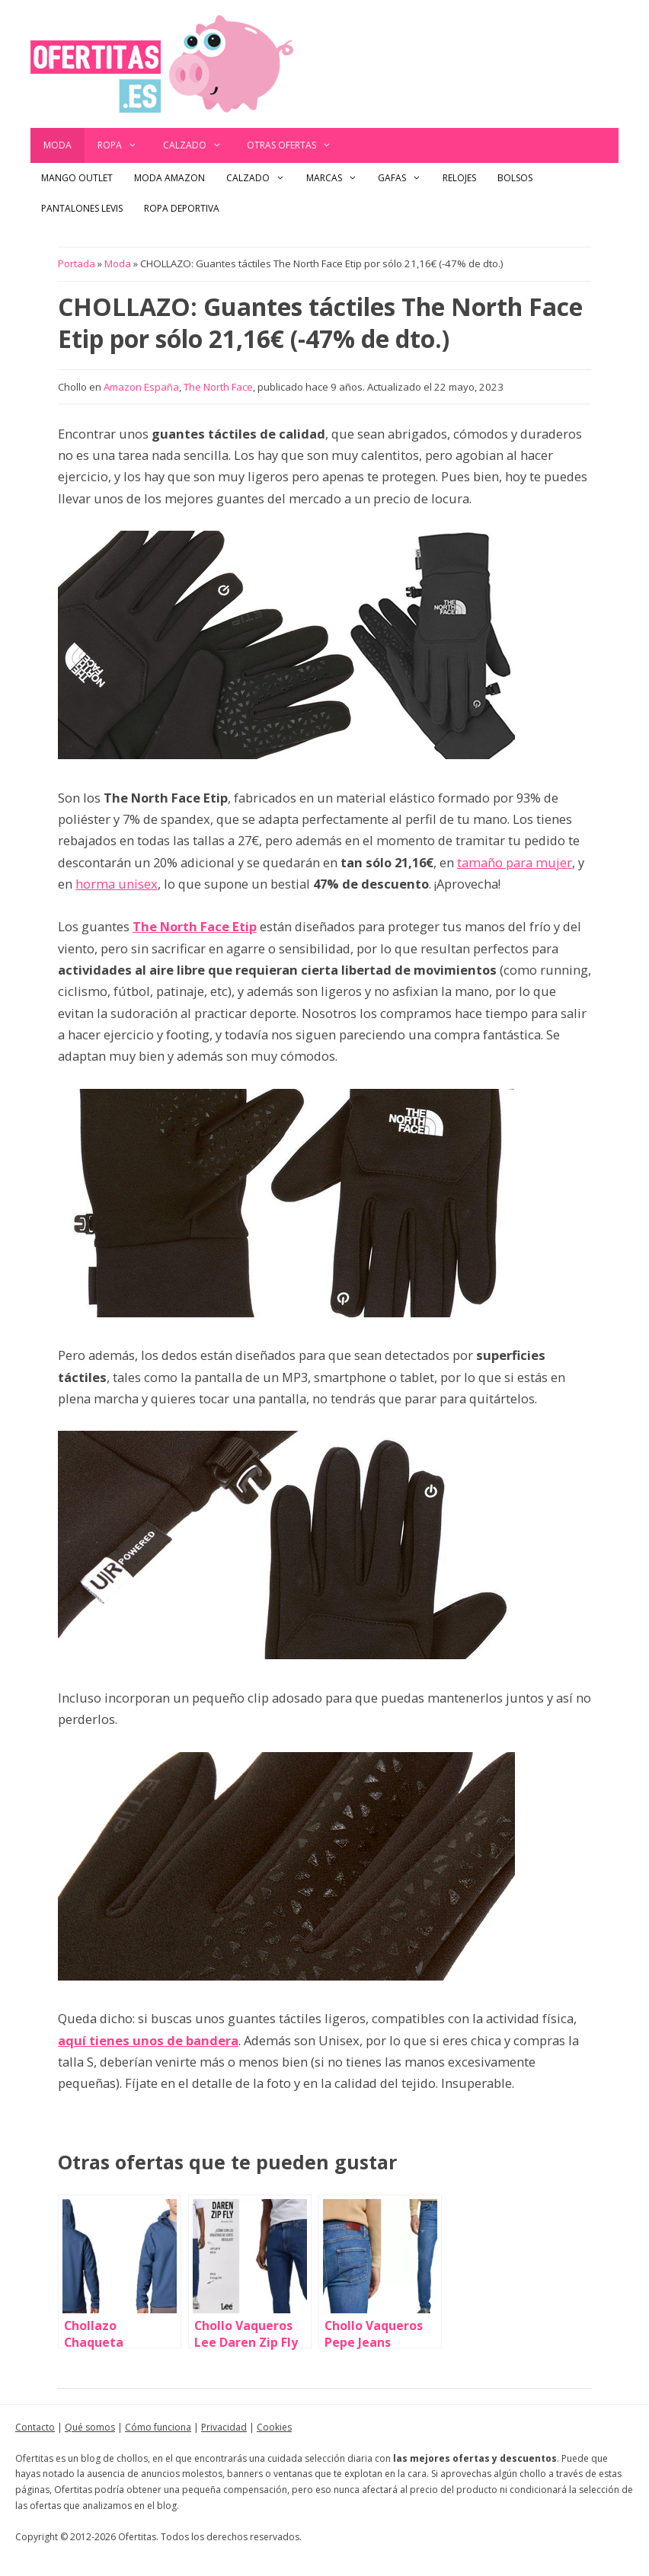  What do you see at coordinates (116, 883) in the screenshot?
I see `horma unisex` at bounding box center [116, 883].